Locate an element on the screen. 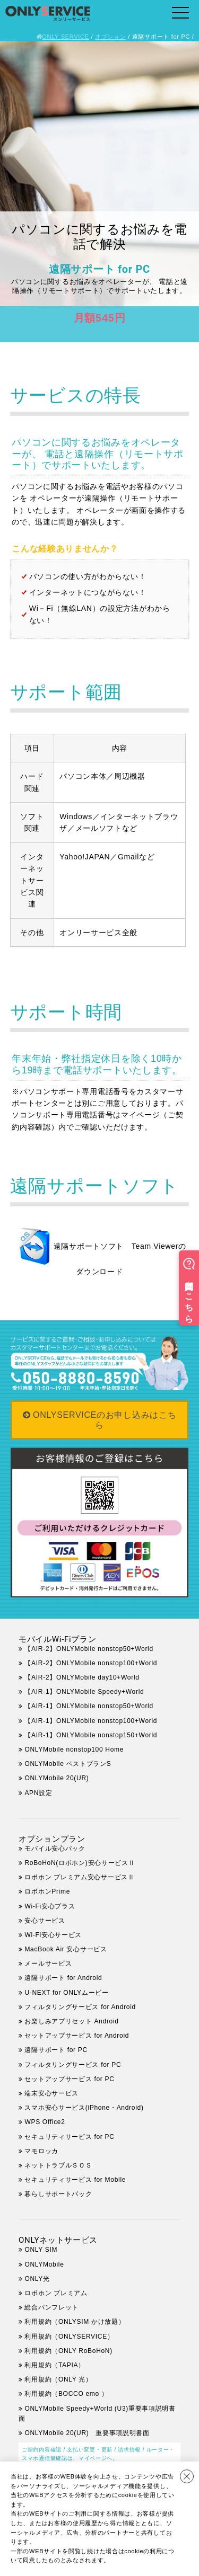 This screenshot has width=199, height=2576. 利用規約（ONLY RoBoHoN) is located at coordinates (68, 2351).